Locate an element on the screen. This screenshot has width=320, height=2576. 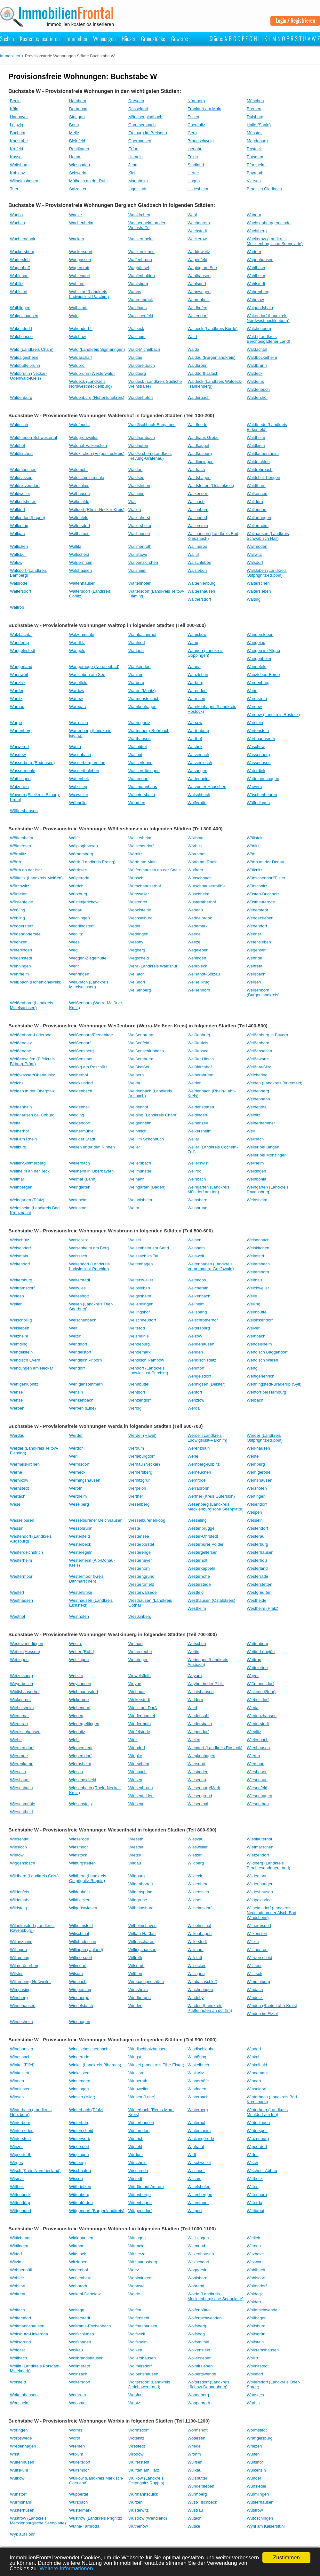
Wiendorf is located at coordinates (136, 1747).